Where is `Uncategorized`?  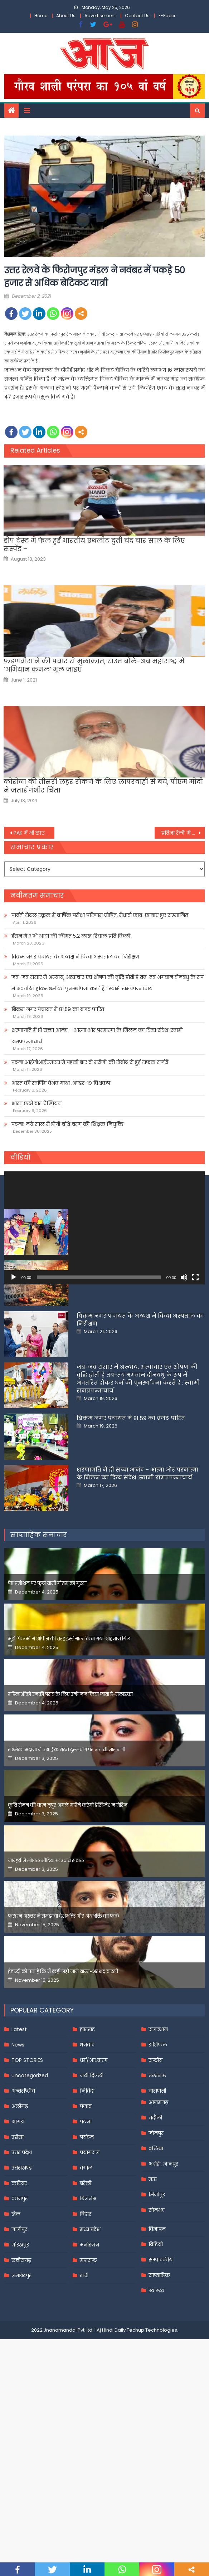
Uncategorized is located at coordinates (29, 2188).